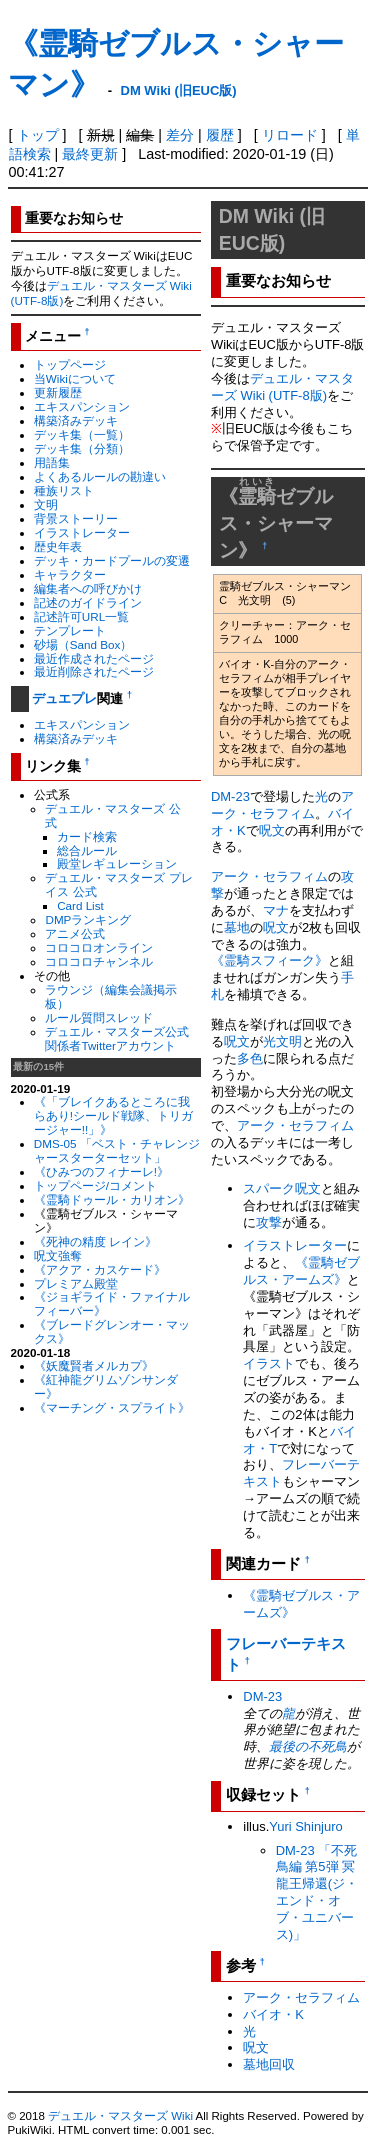 Image resolution: width=375 pixels, height=2144 pixels. What do you see at coordinates (82, 448) in the screenshot?
I see `デッキ集（分類）` at bounding box center [82, 448].